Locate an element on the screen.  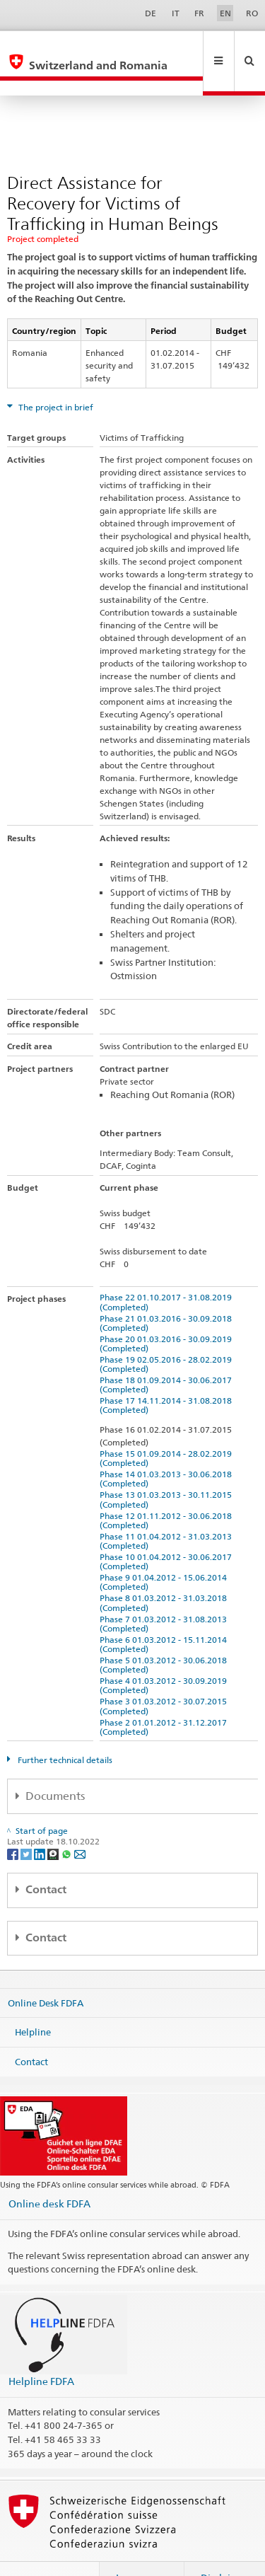
Phase 4 01.03.2012 - 30.09.2019 (Completed) is located at coordinates (165, 1655).